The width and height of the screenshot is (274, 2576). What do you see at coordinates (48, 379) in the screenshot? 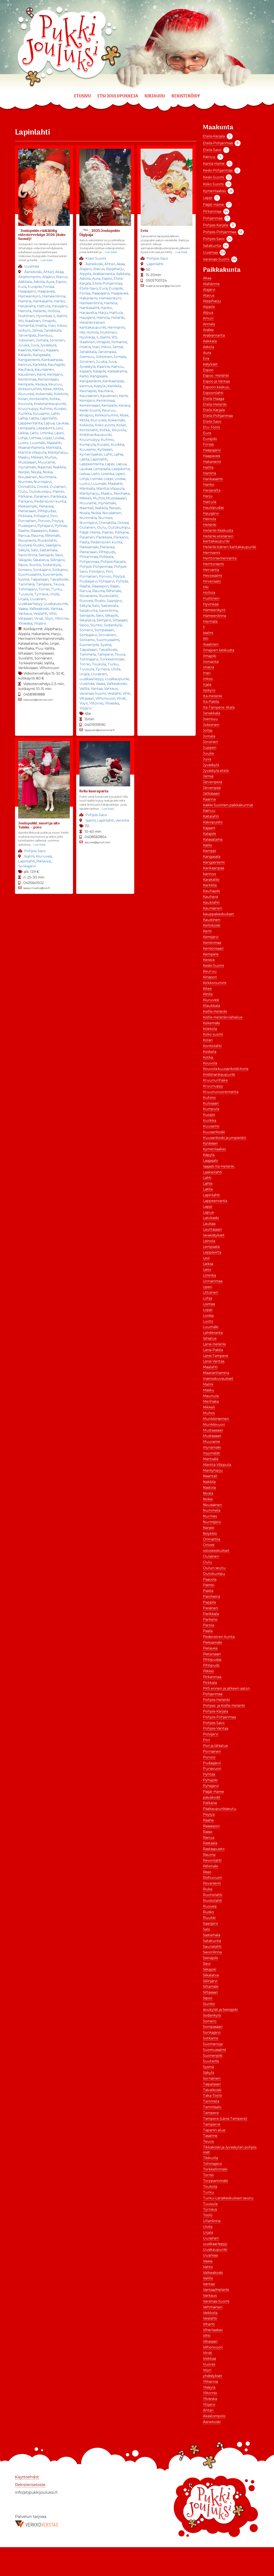
I see `Kemiönsaari` at bounding box center [48, 379].